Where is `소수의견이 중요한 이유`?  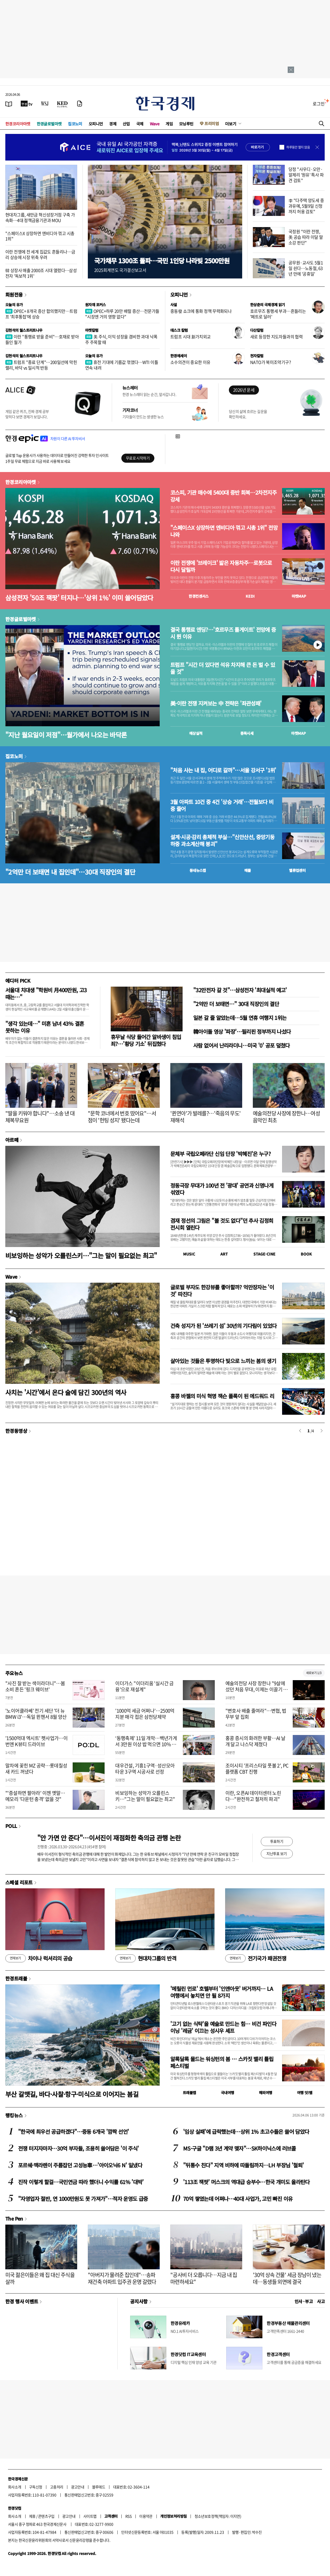 소수의견이 중요한 이유 is located at coordinates (190, 362).